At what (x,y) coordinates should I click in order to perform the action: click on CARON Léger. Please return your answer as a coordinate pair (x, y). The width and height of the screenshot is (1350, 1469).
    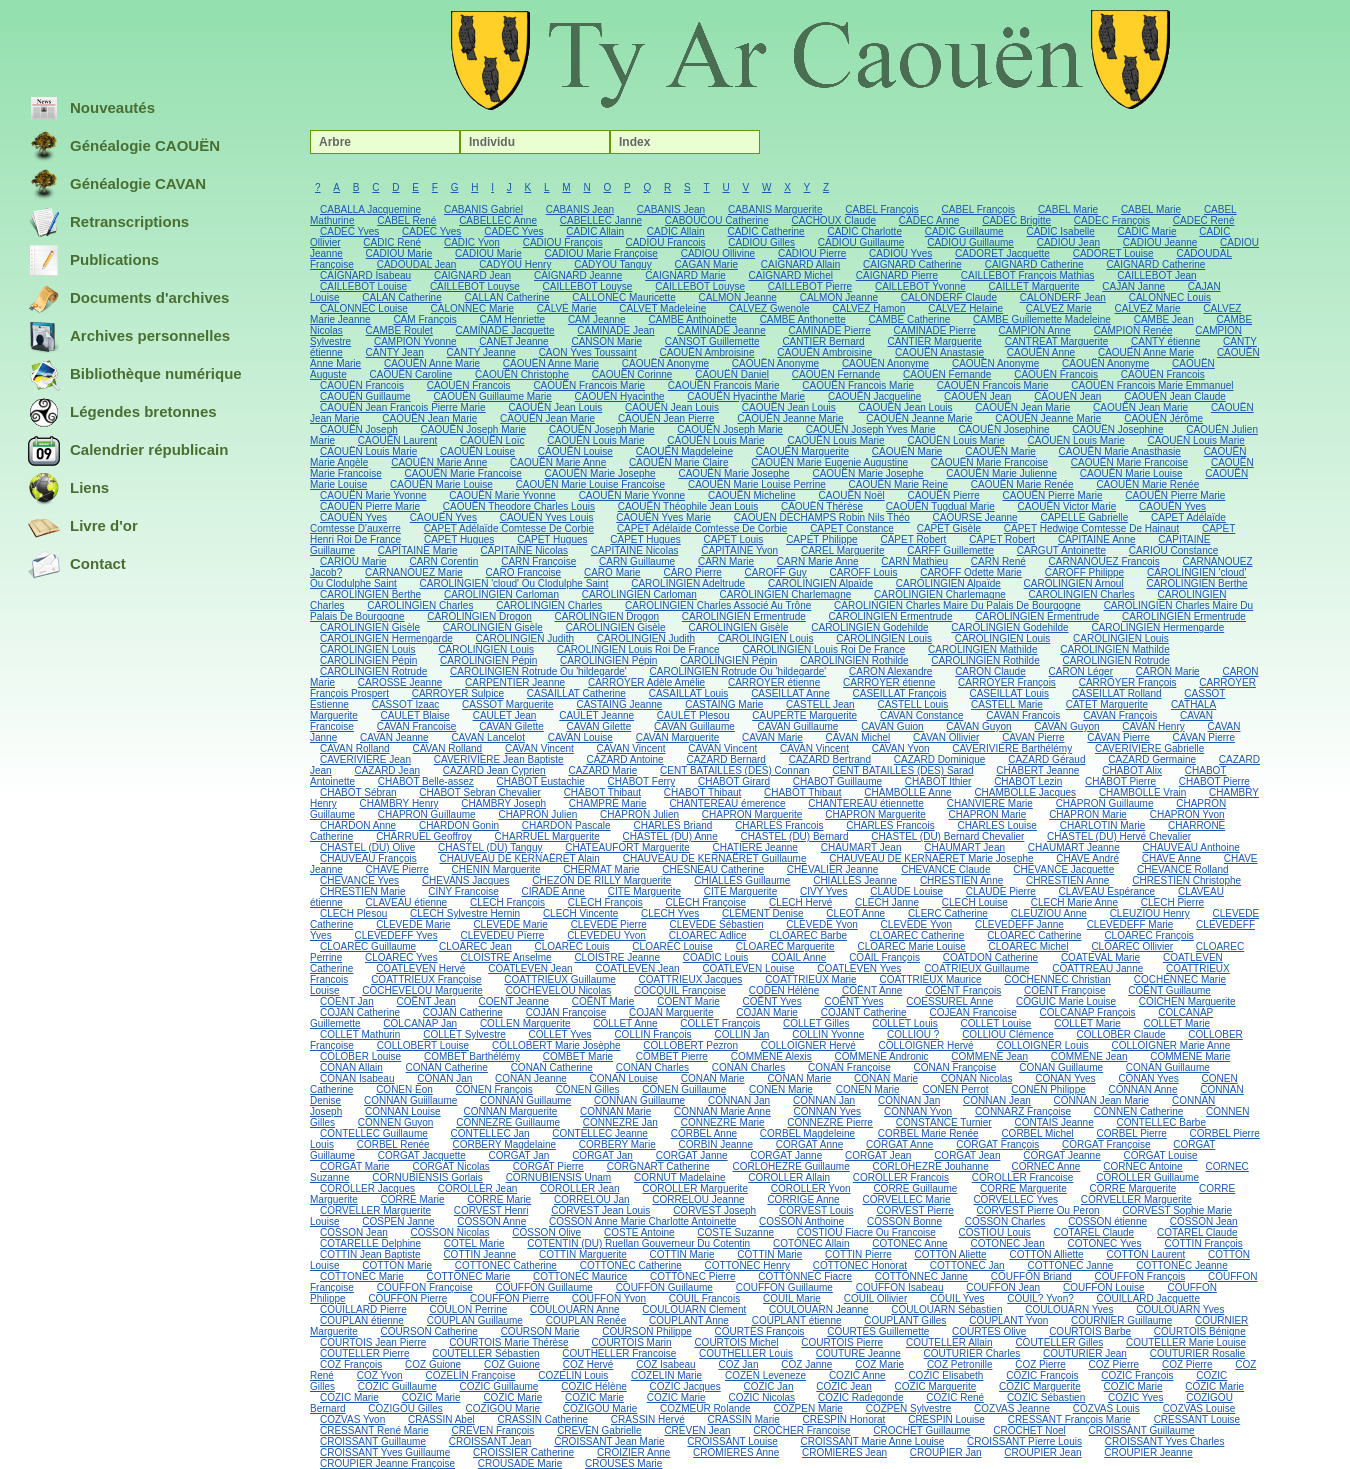
    Looking at the image, I should click on (1081, 671).